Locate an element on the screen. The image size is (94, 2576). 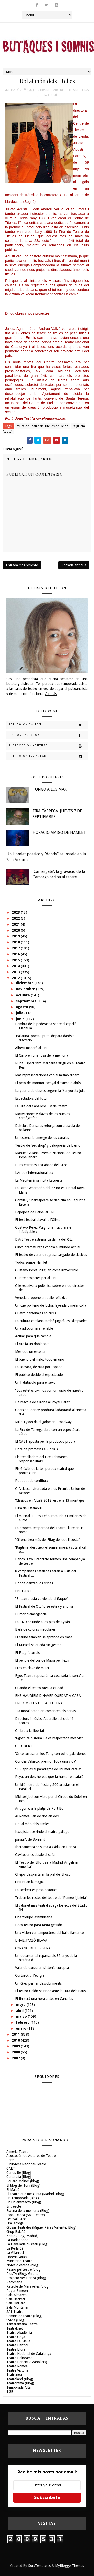
Mike Tyson da el golpe en Broadway is located at coordinates (43, 1422).